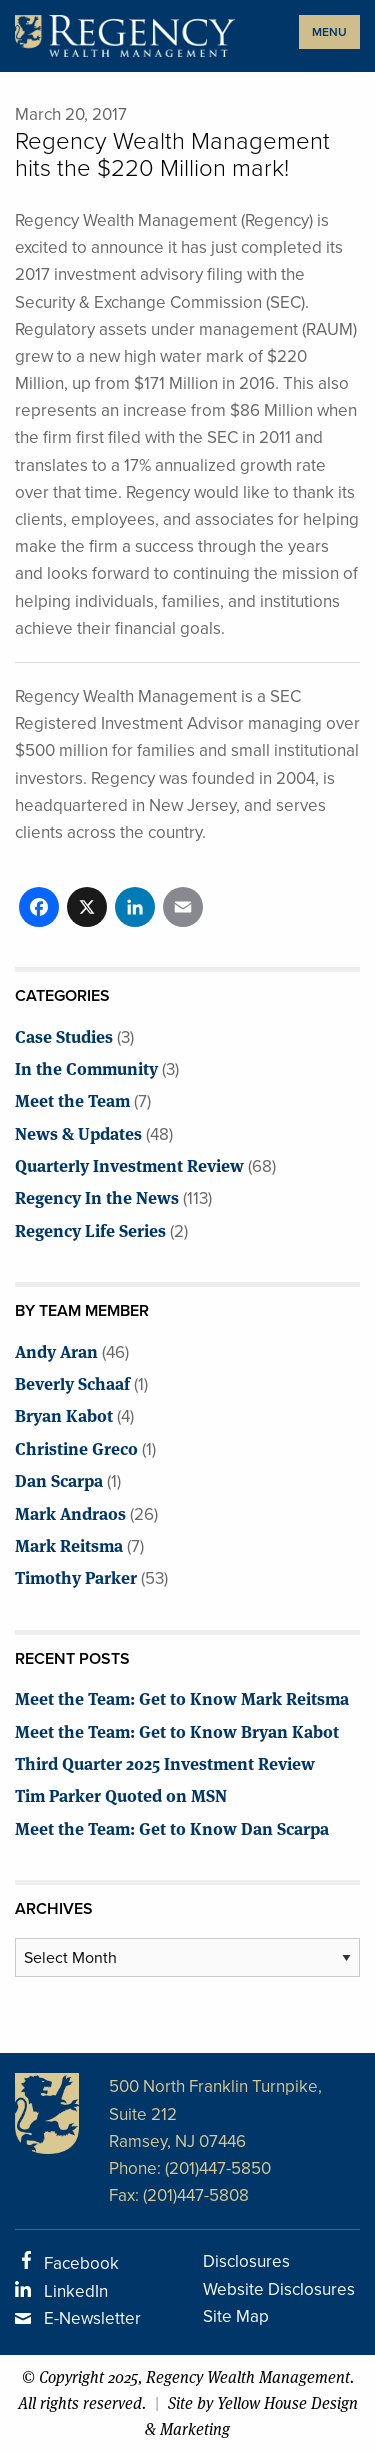  Describe the element at coordinates (86, 1067) in the screenshot. I see `In the Community` at that location.